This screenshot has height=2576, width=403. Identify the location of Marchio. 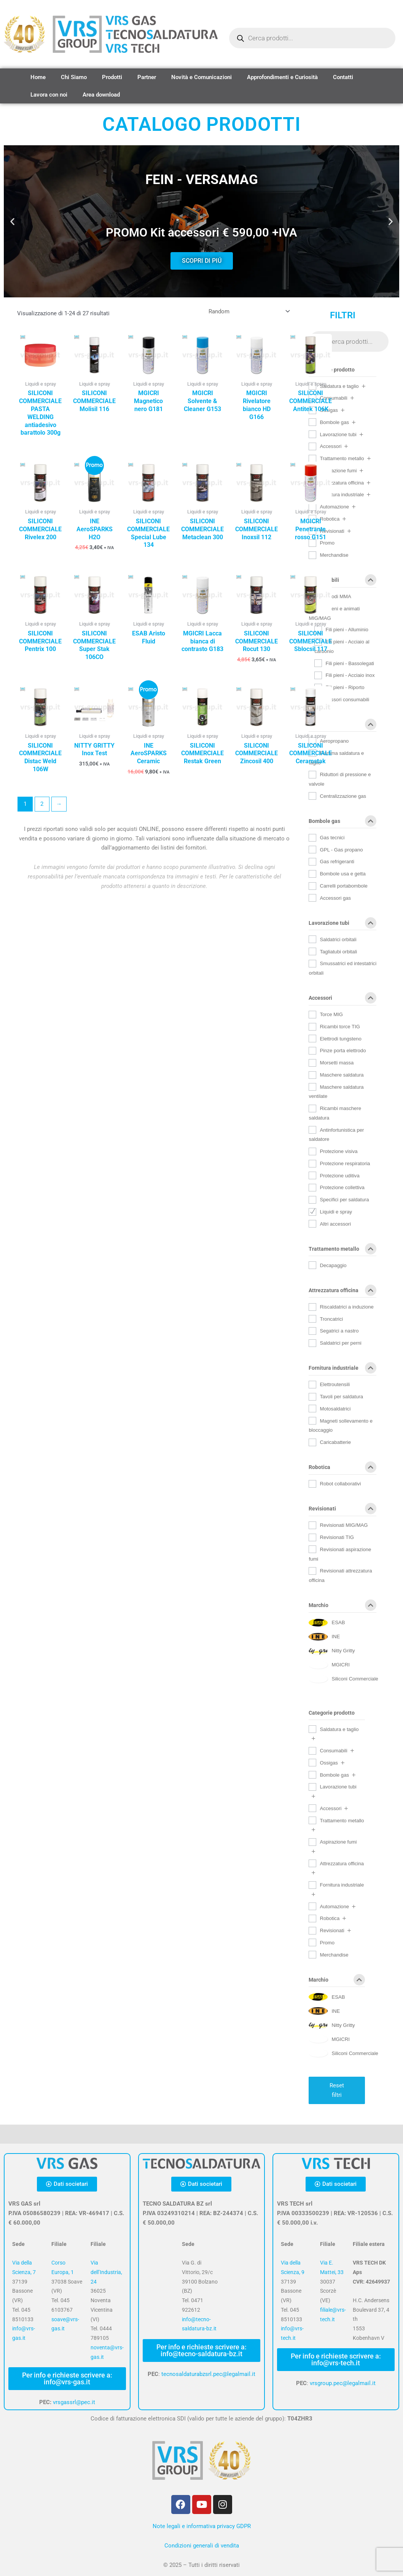
(342, 1606).